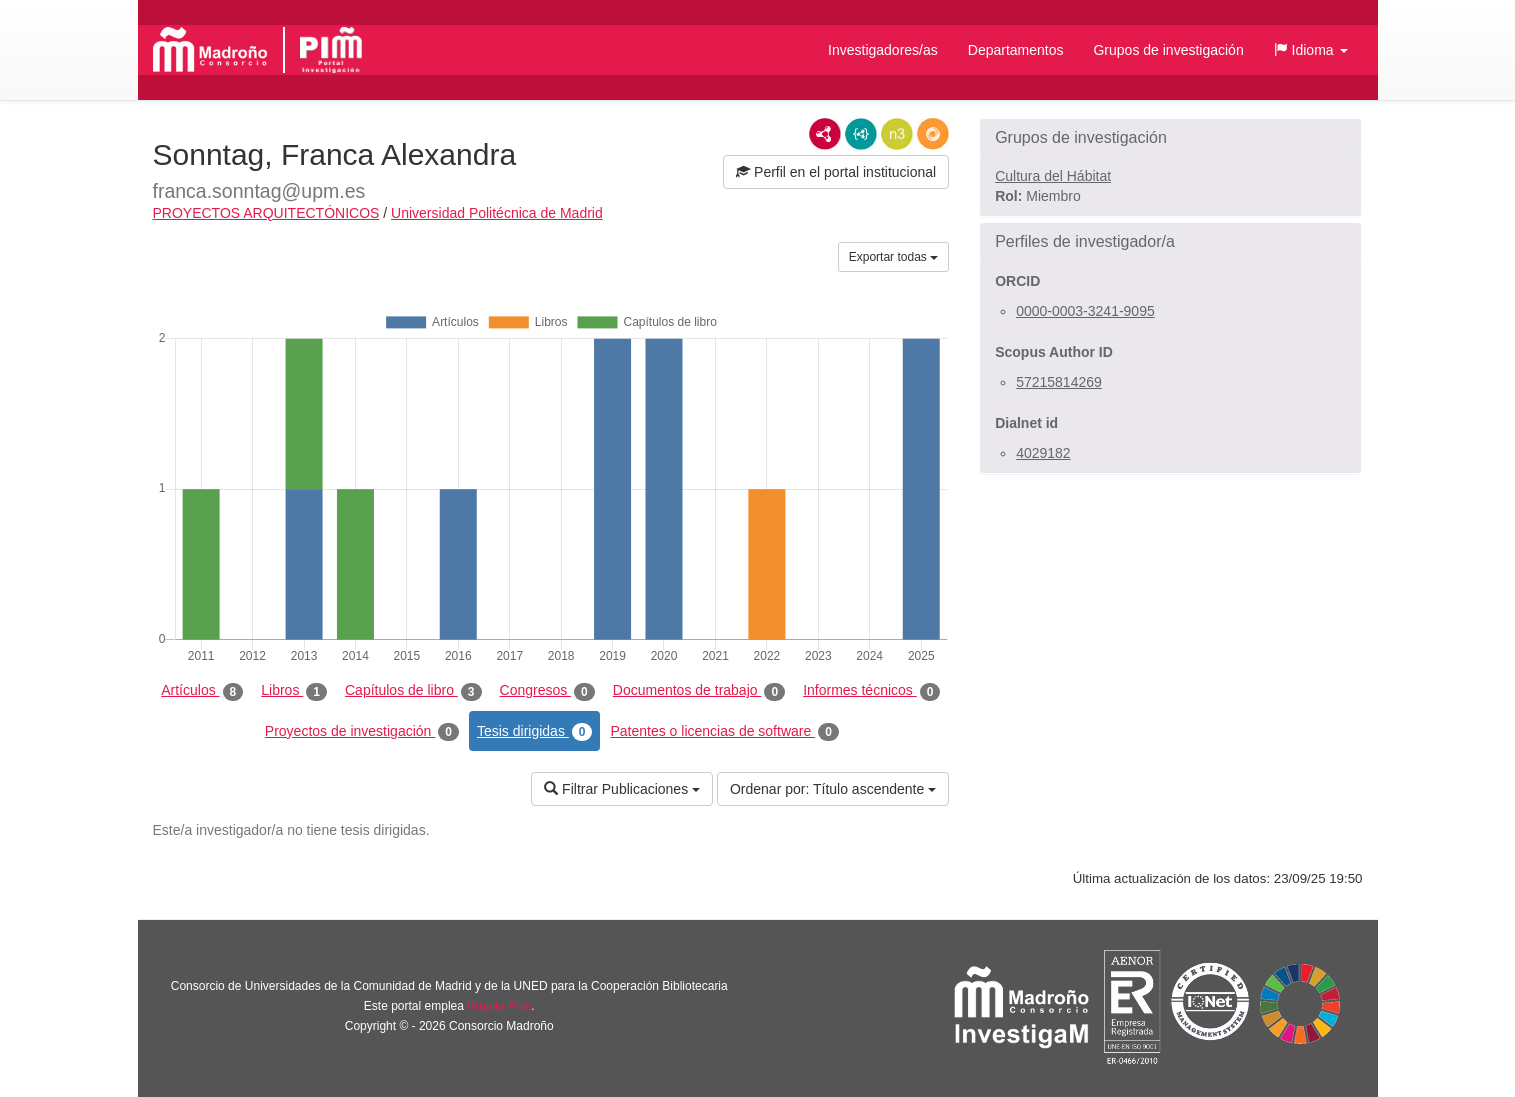 This screenshot has width=1515, height=1097. Describe the element at coordinates (883, 50) in the screenshot. I see `Investigadores/as` at that location.